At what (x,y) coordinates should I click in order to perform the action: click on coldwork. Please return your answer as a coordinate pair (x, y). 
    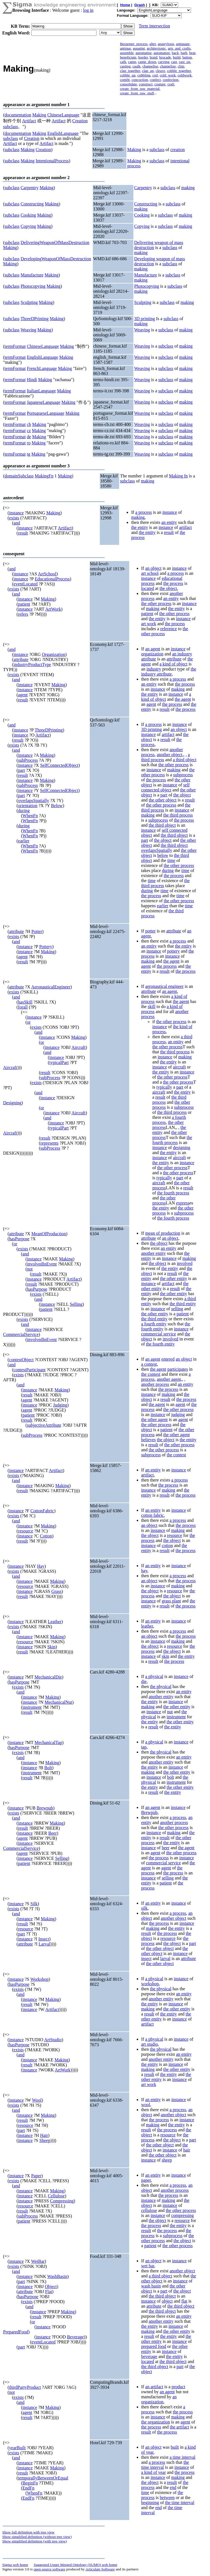
    Looking at the image, I should click on (185, 75).